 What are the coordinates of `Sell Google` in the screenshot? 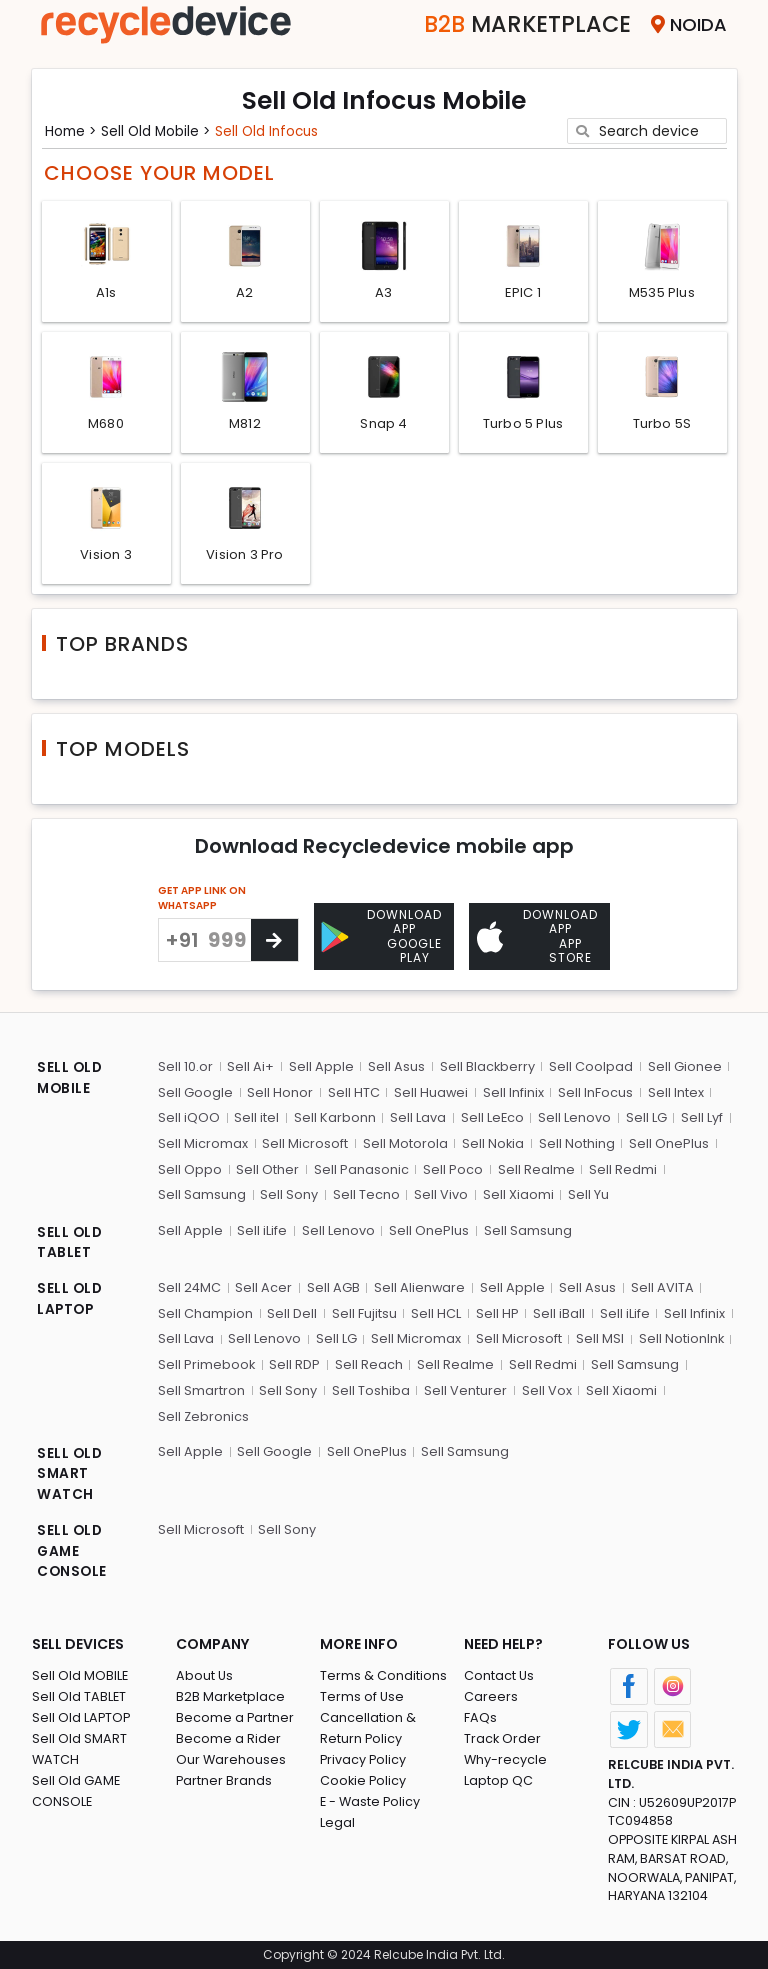 It's located at (195, 1091).